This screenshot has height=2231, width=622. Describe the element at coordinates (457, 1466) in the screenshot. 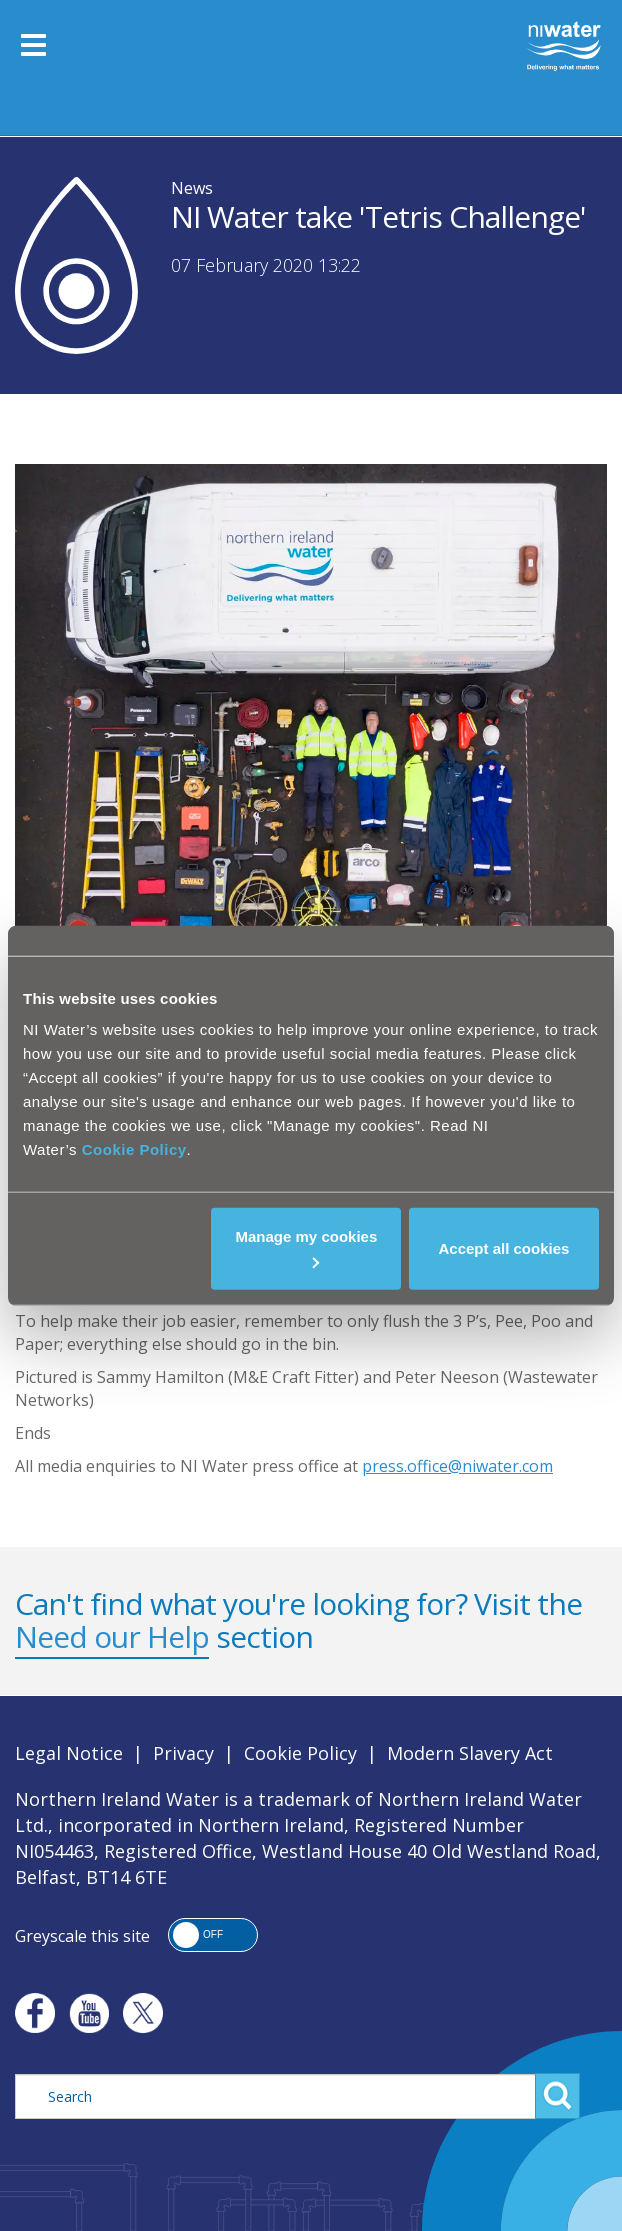

I see `press.office@niwater.com` at that location.